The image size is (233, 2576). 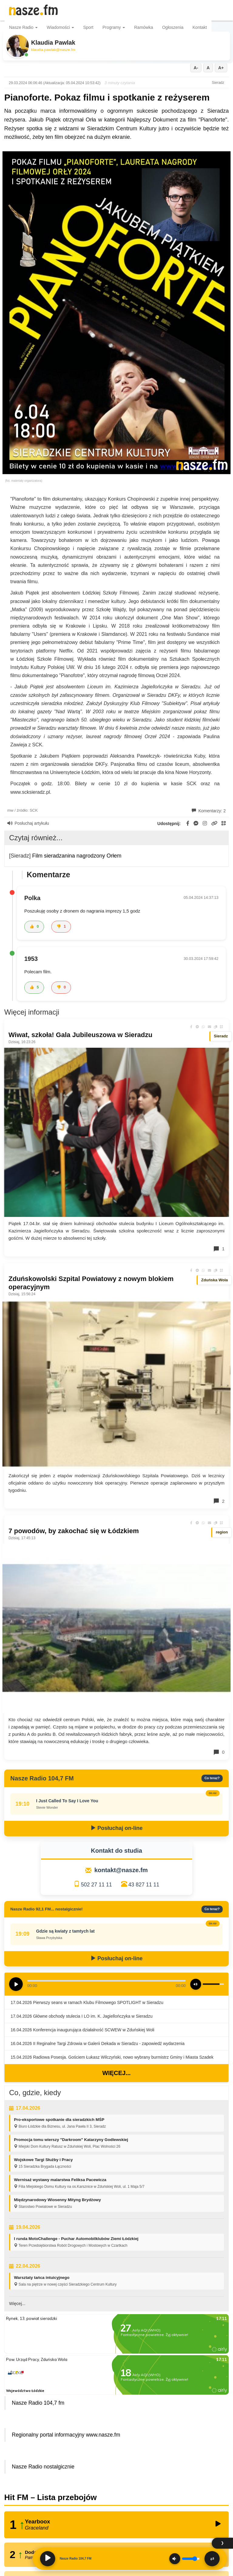 What do you see at coordinates (219, 1752) in the screenshot?
I see `0 [Komentarze]` at bounding box center [219, 1752].